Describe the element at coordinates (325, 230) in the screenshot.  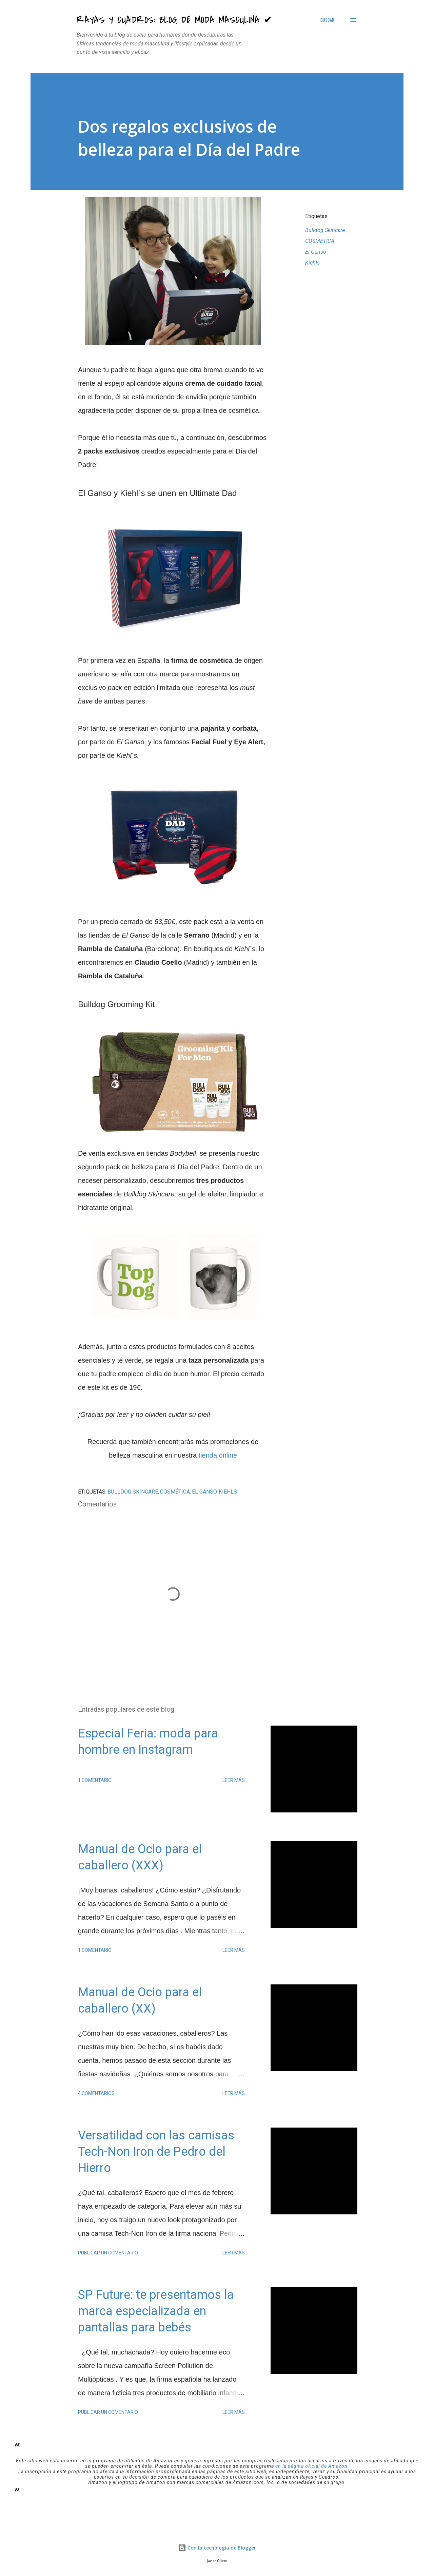
I see `Bulldog Skincare` at that location.